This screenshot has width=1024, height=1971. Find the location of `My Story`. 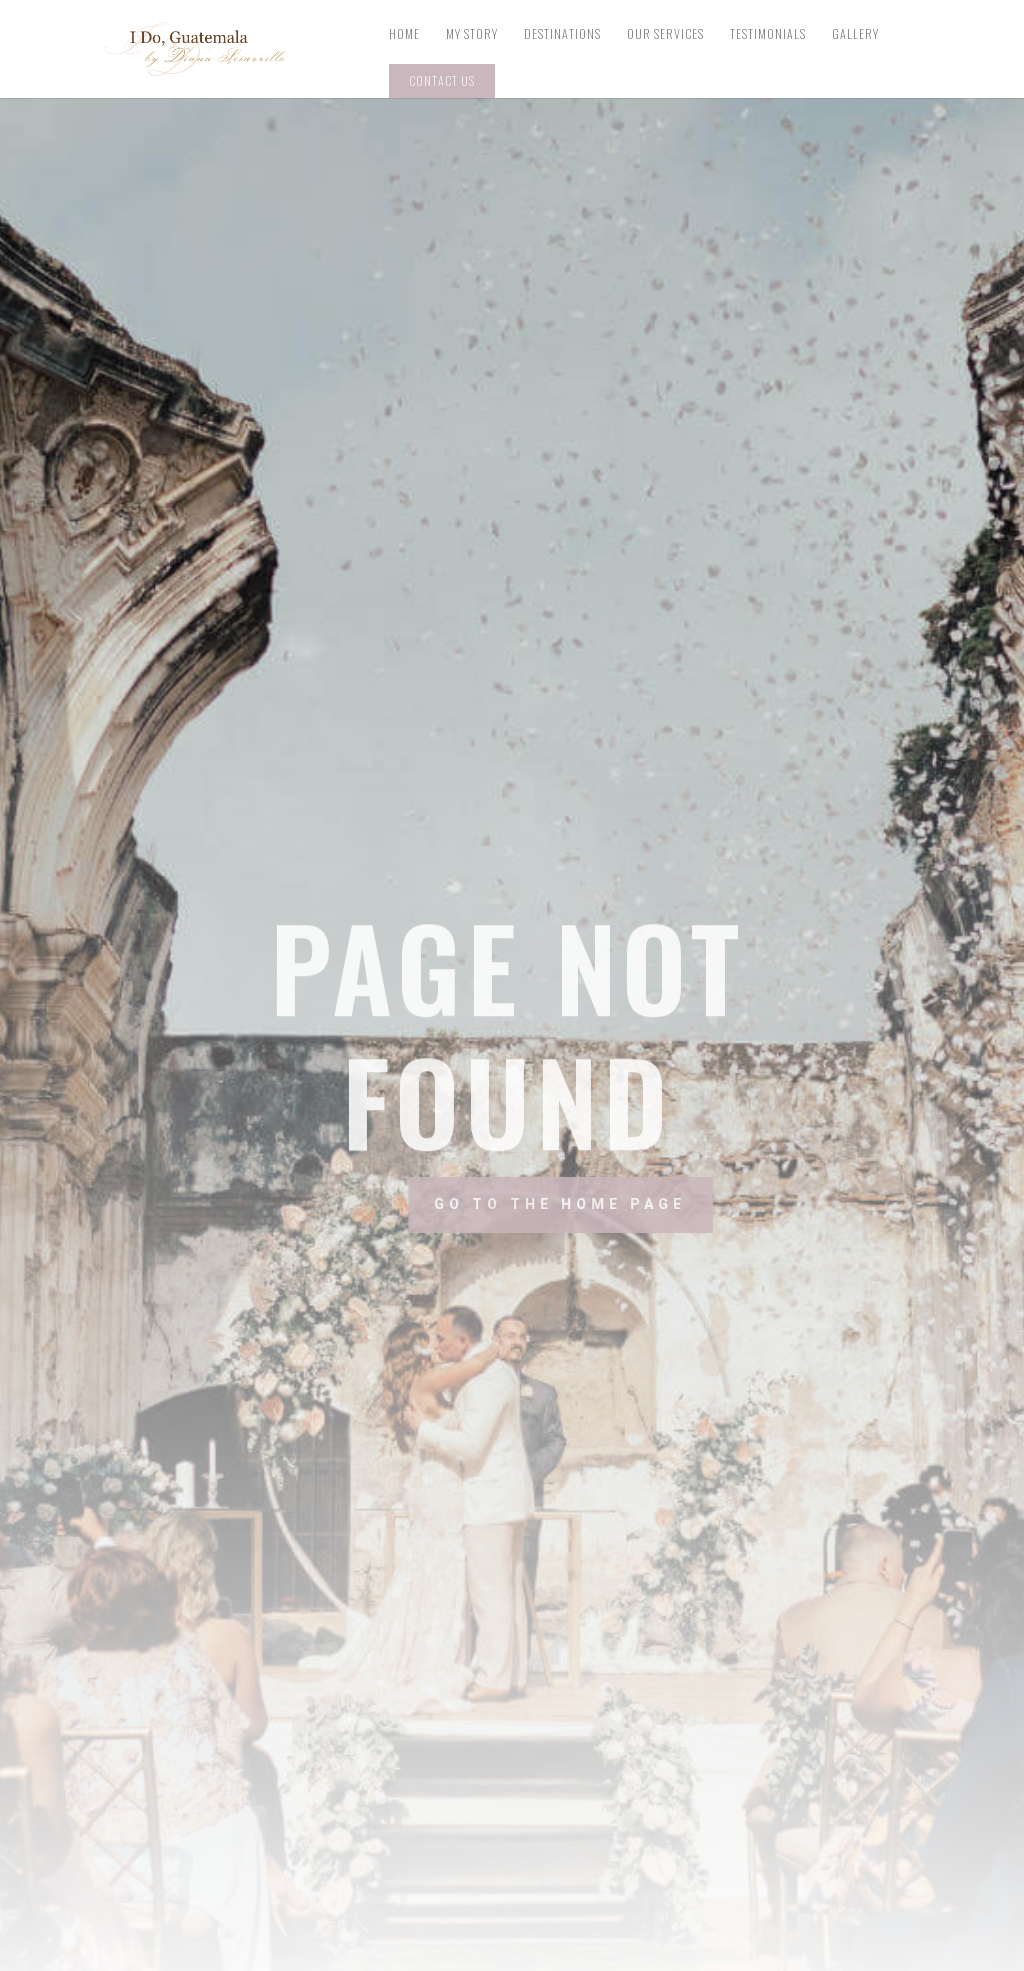

My Story is located at coordinates (472, 34).